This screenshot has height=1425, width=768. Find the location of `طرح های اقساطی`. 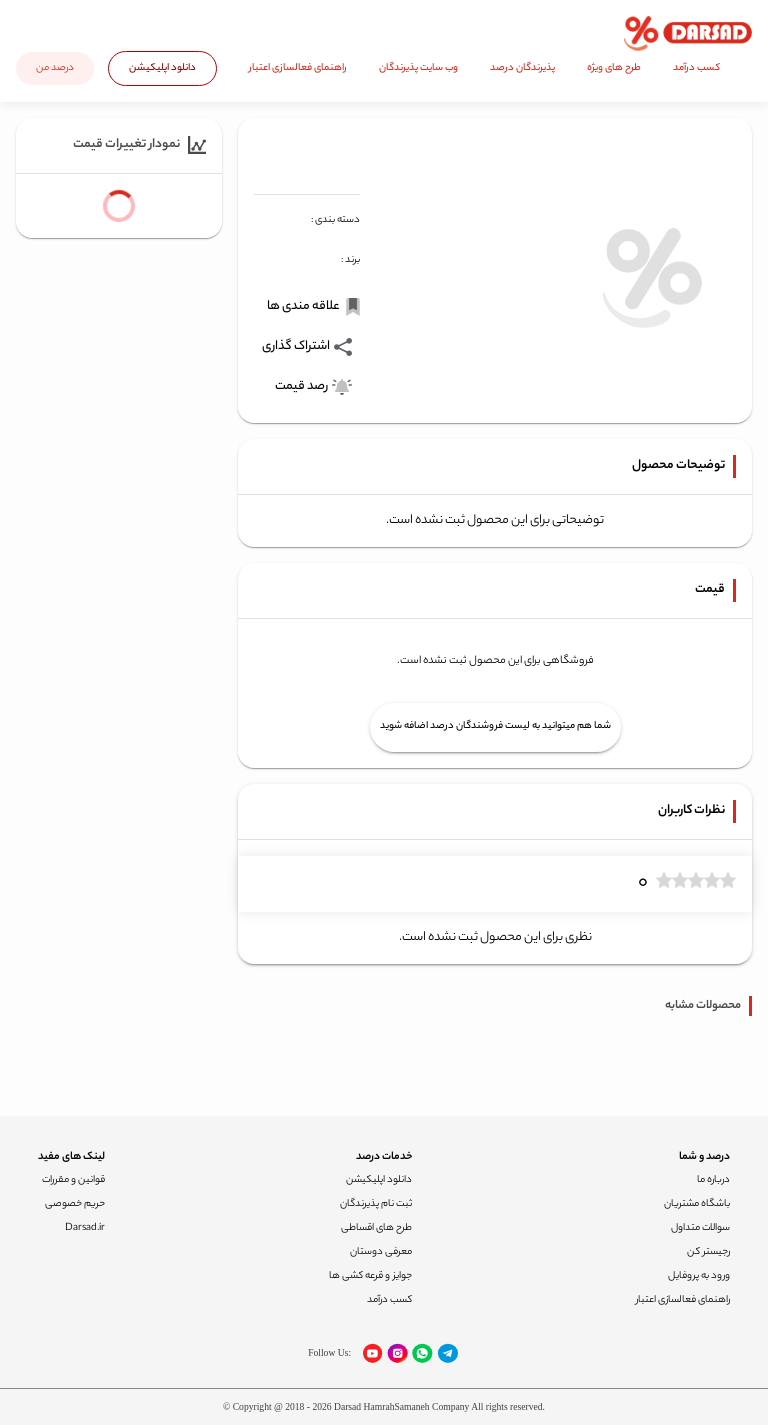

طرح های اقساطی is located at coordinates (376, 1228).